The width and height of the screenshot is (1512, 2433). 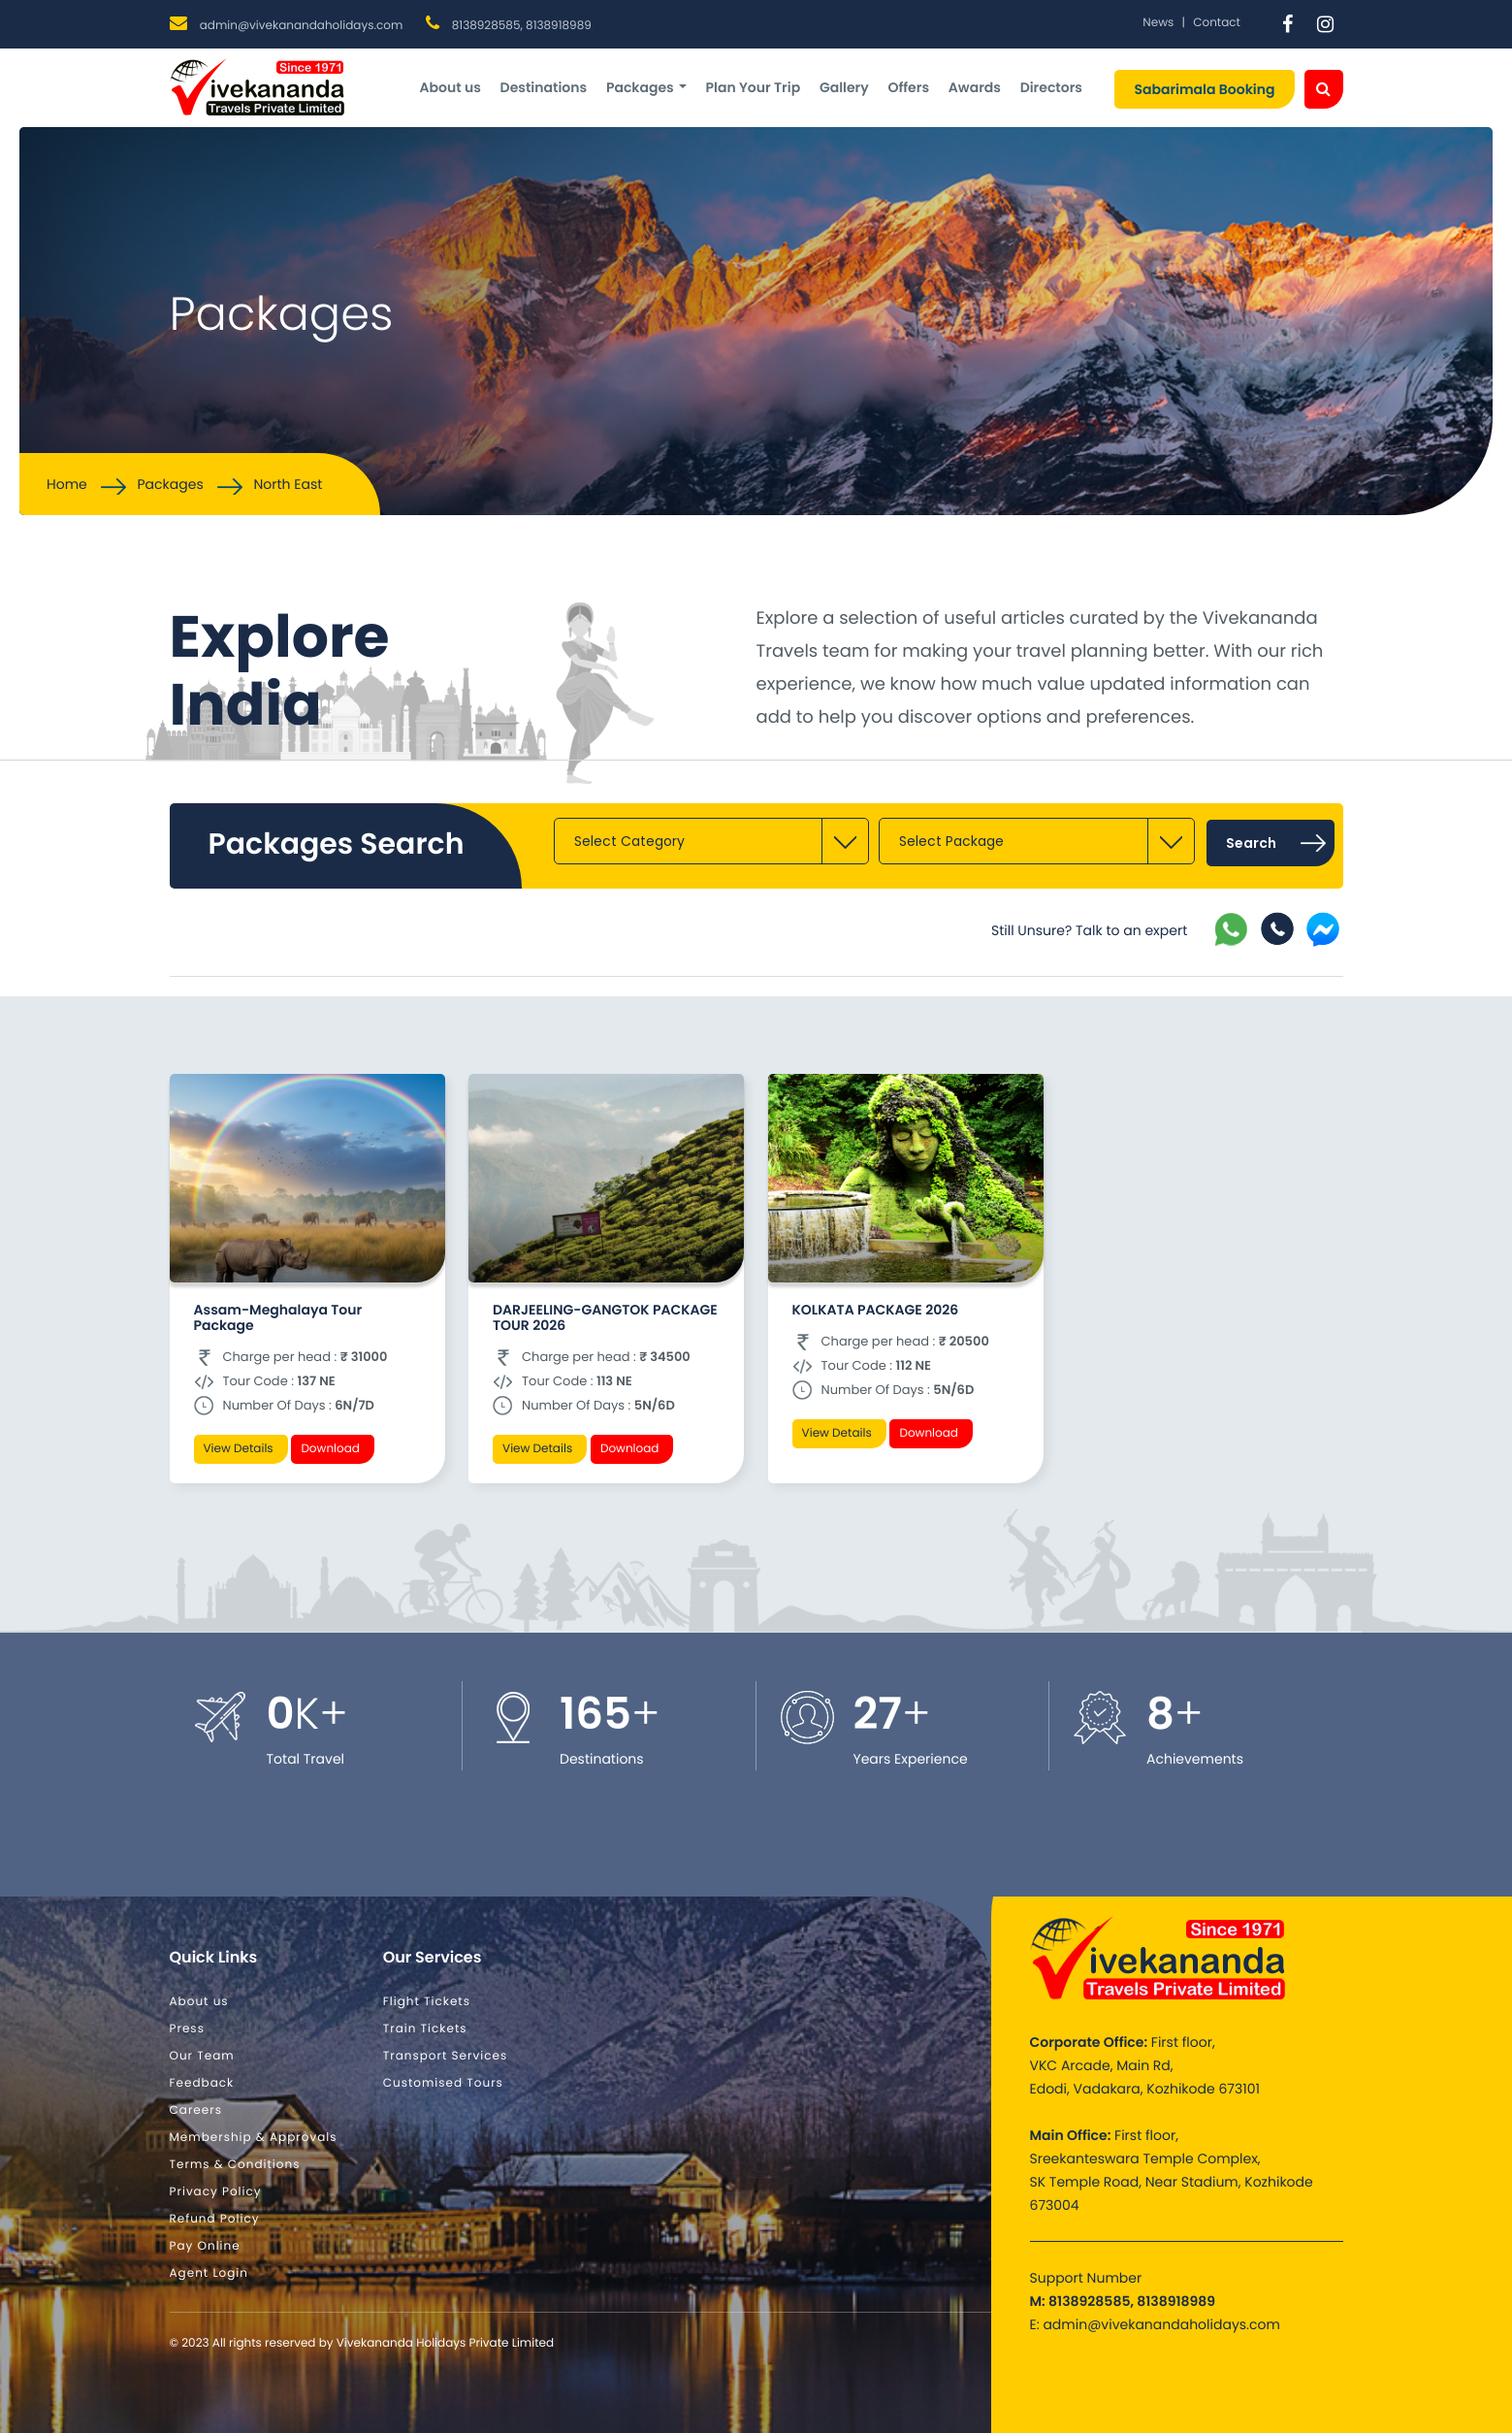 What do you see at coordinates (544, 87) in the screenshot?
I see `Destinations` at bounding box center [544, 87].